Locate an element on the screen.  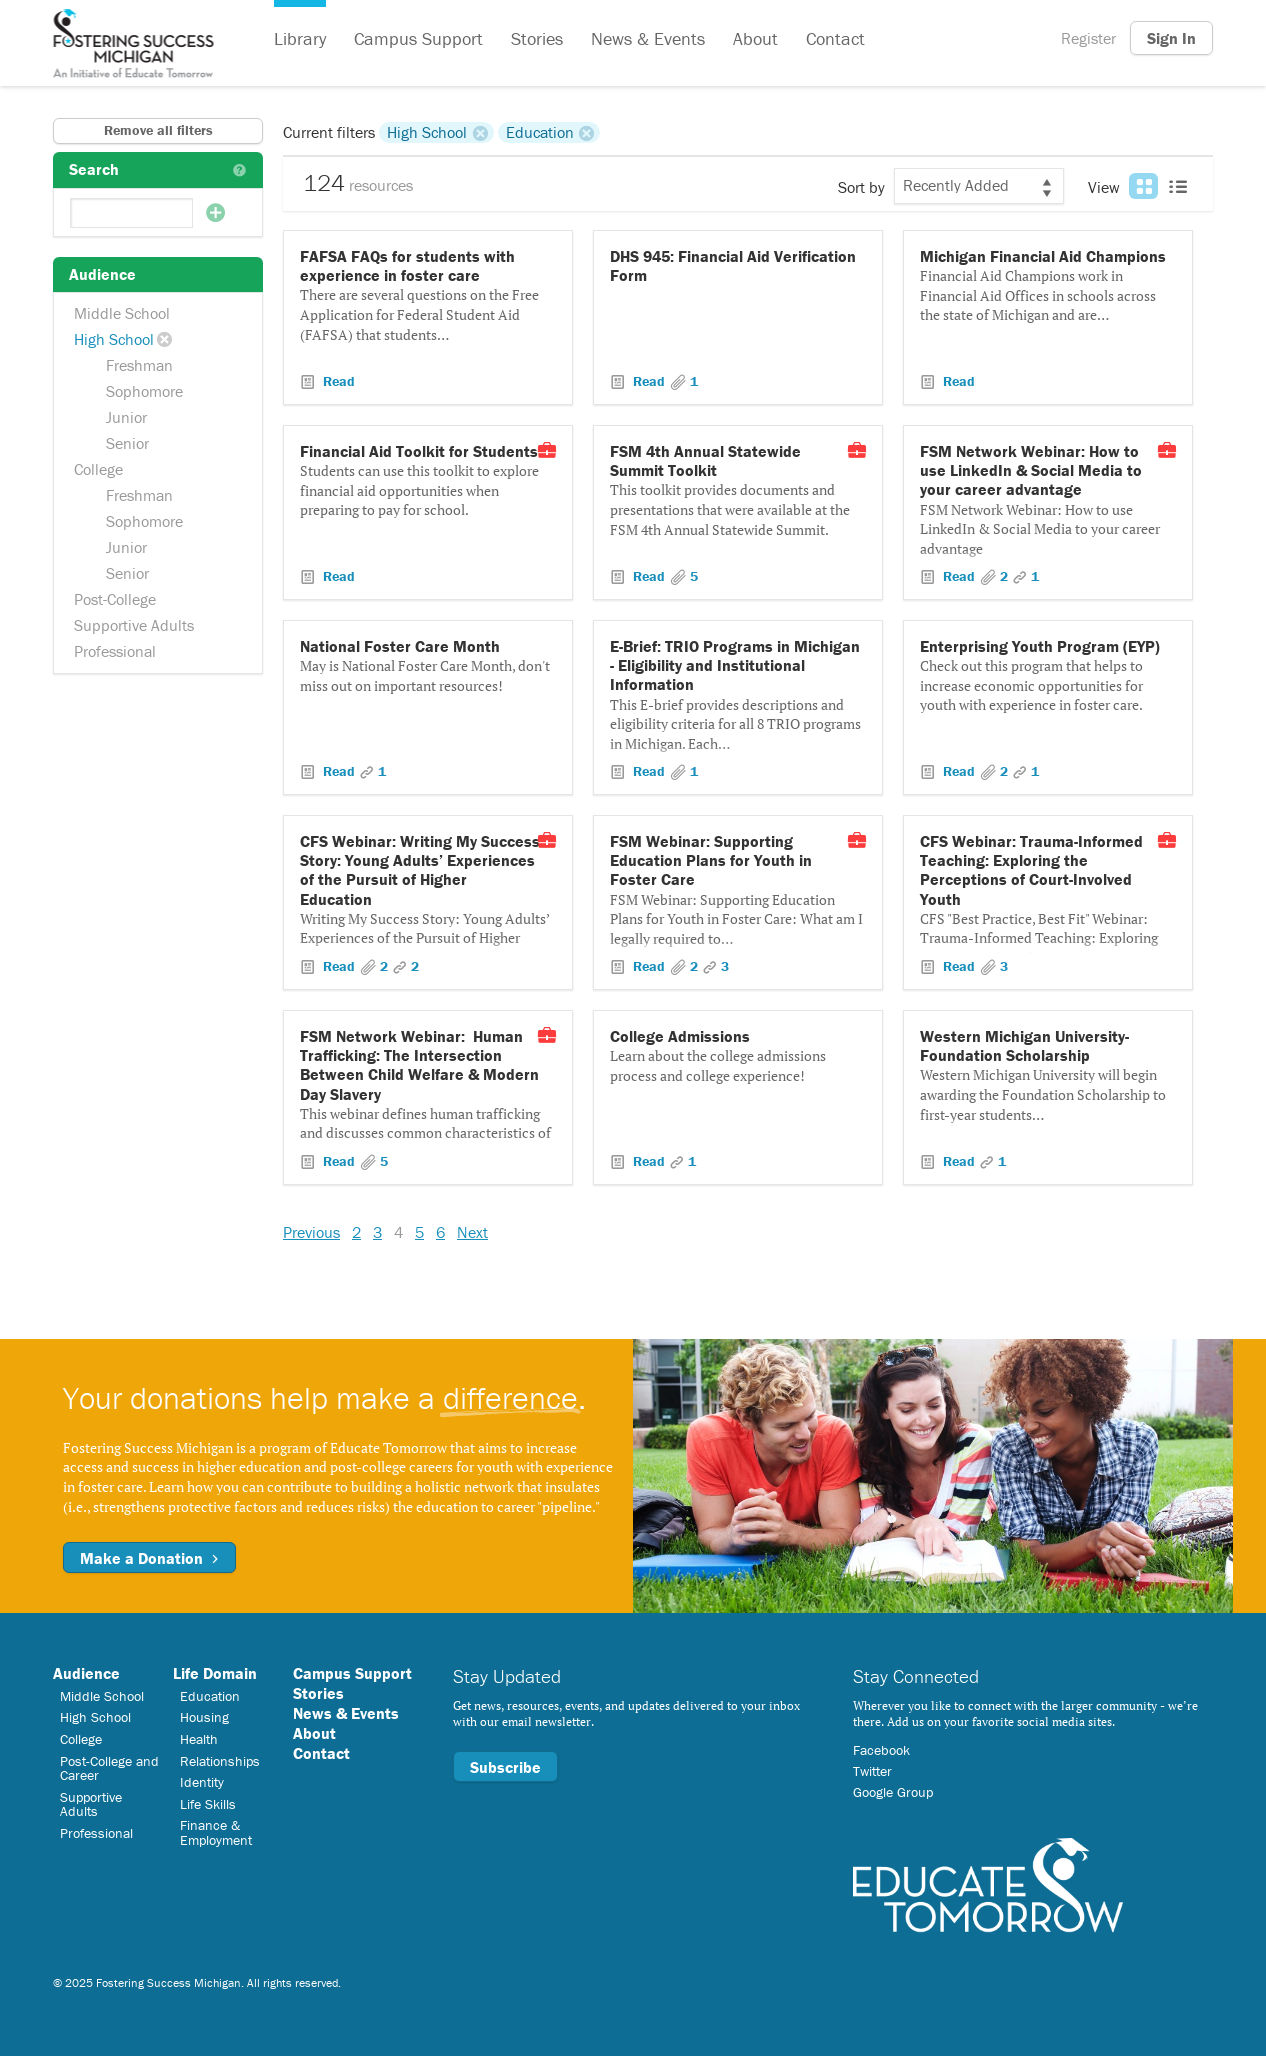
Make a Donation is located at coordinates (149, 1558).